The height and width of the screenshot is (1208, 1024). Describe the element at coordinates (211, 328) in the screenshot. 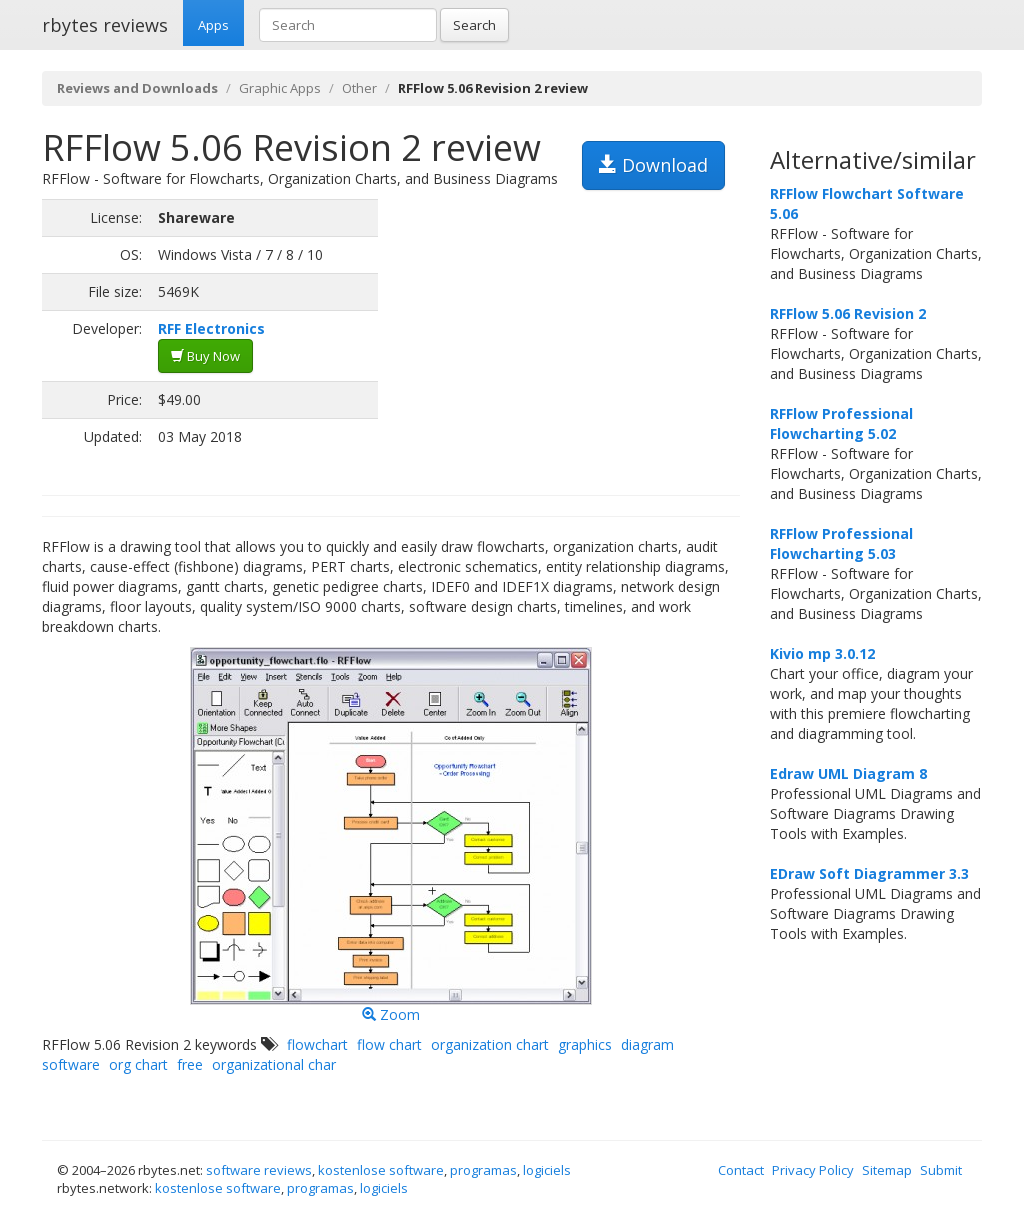

I see `RFF Electronics` at that location.